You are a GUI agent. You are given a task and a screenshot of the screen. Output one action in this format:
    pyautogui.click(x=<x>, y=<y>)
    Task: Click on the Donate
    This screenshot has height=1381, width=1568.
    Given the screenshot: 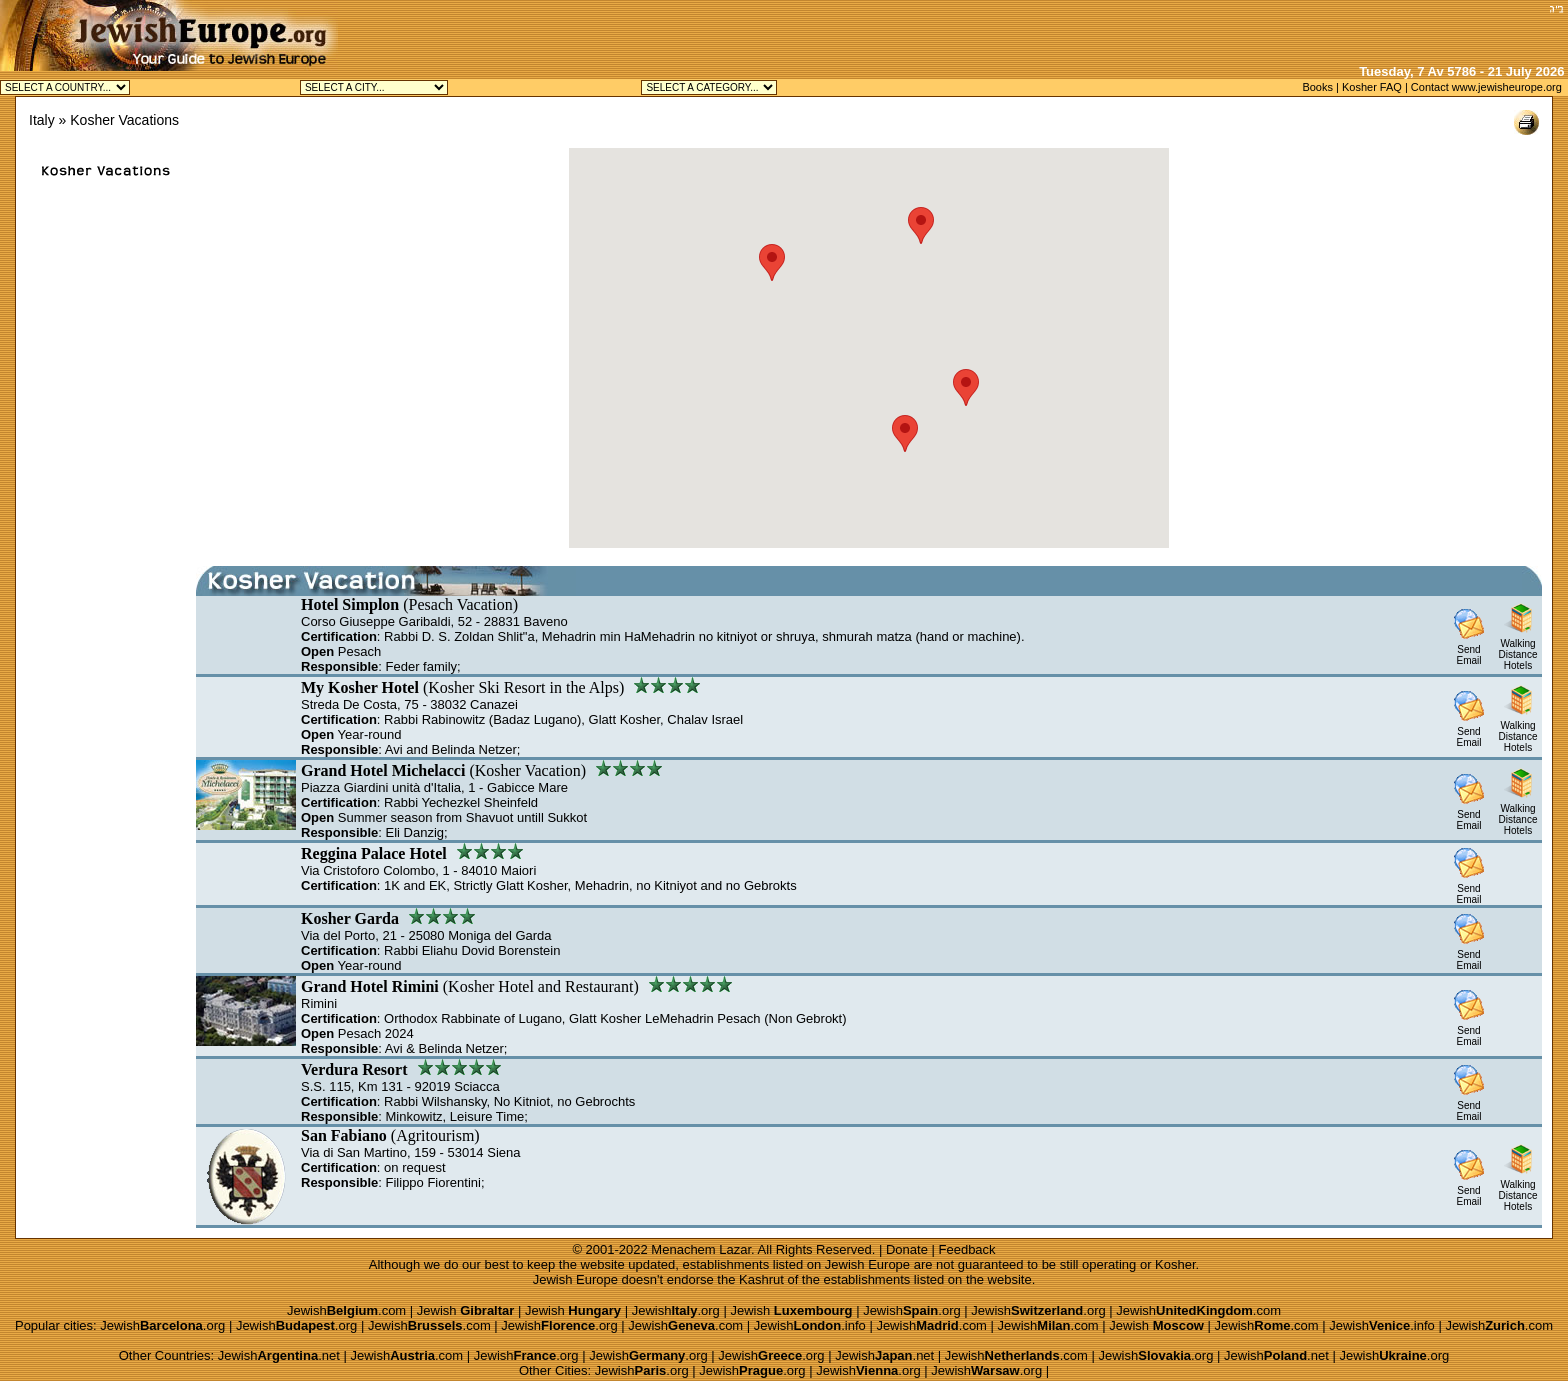 What is the action you would take?
    pyautogui.click(x=907, y=1249)
    